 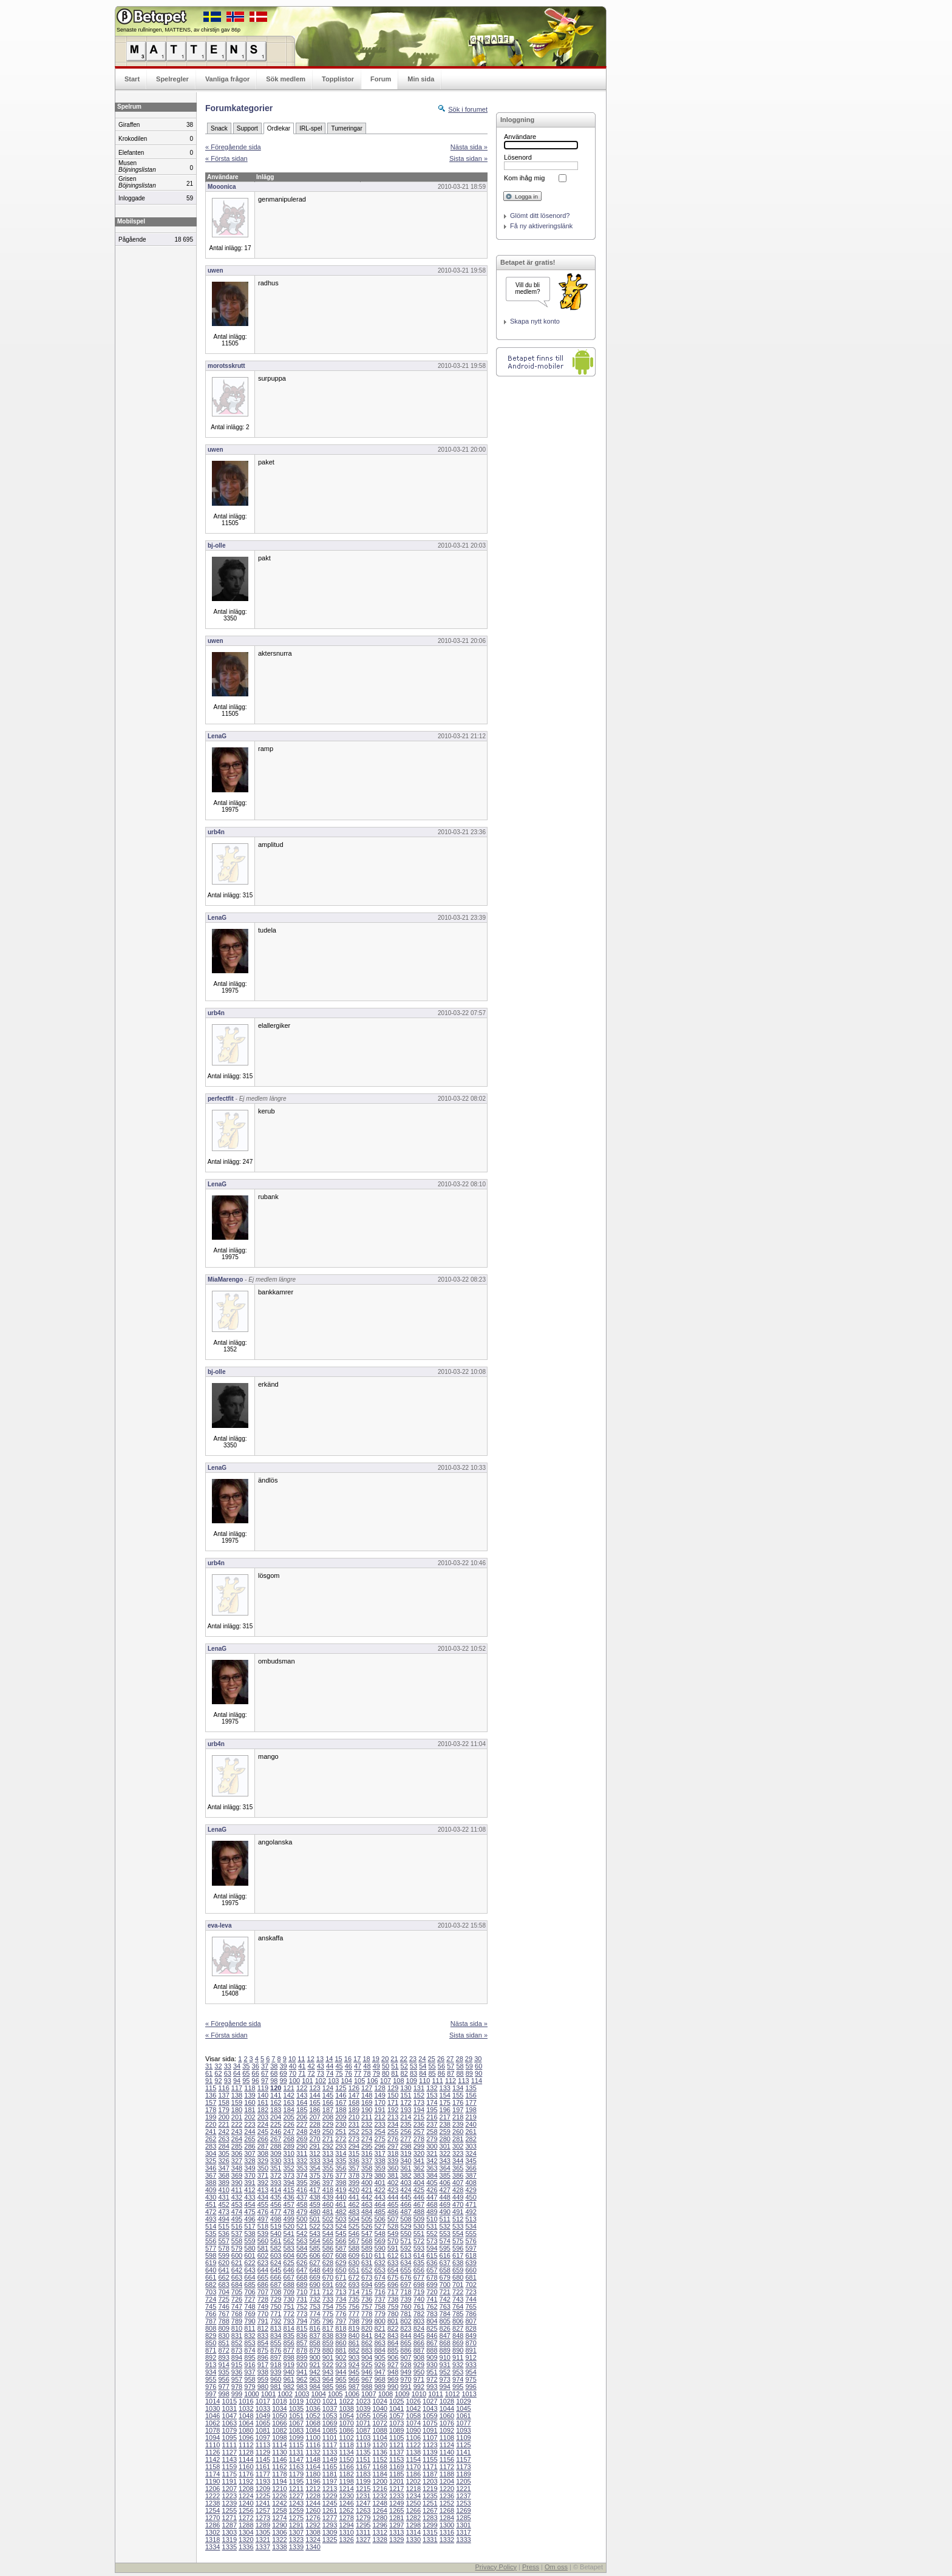 I want to click on 177, so click(x=470, y=2102).